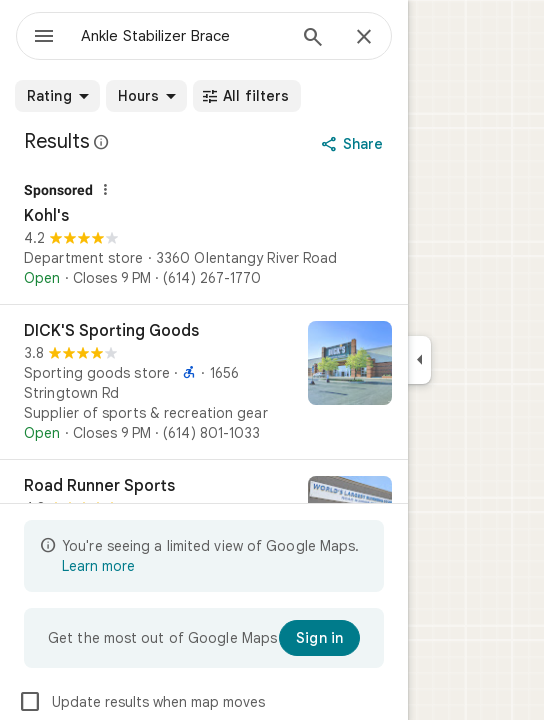  I want to click on Learn more [Learn more about limited view], so click(98, 566).